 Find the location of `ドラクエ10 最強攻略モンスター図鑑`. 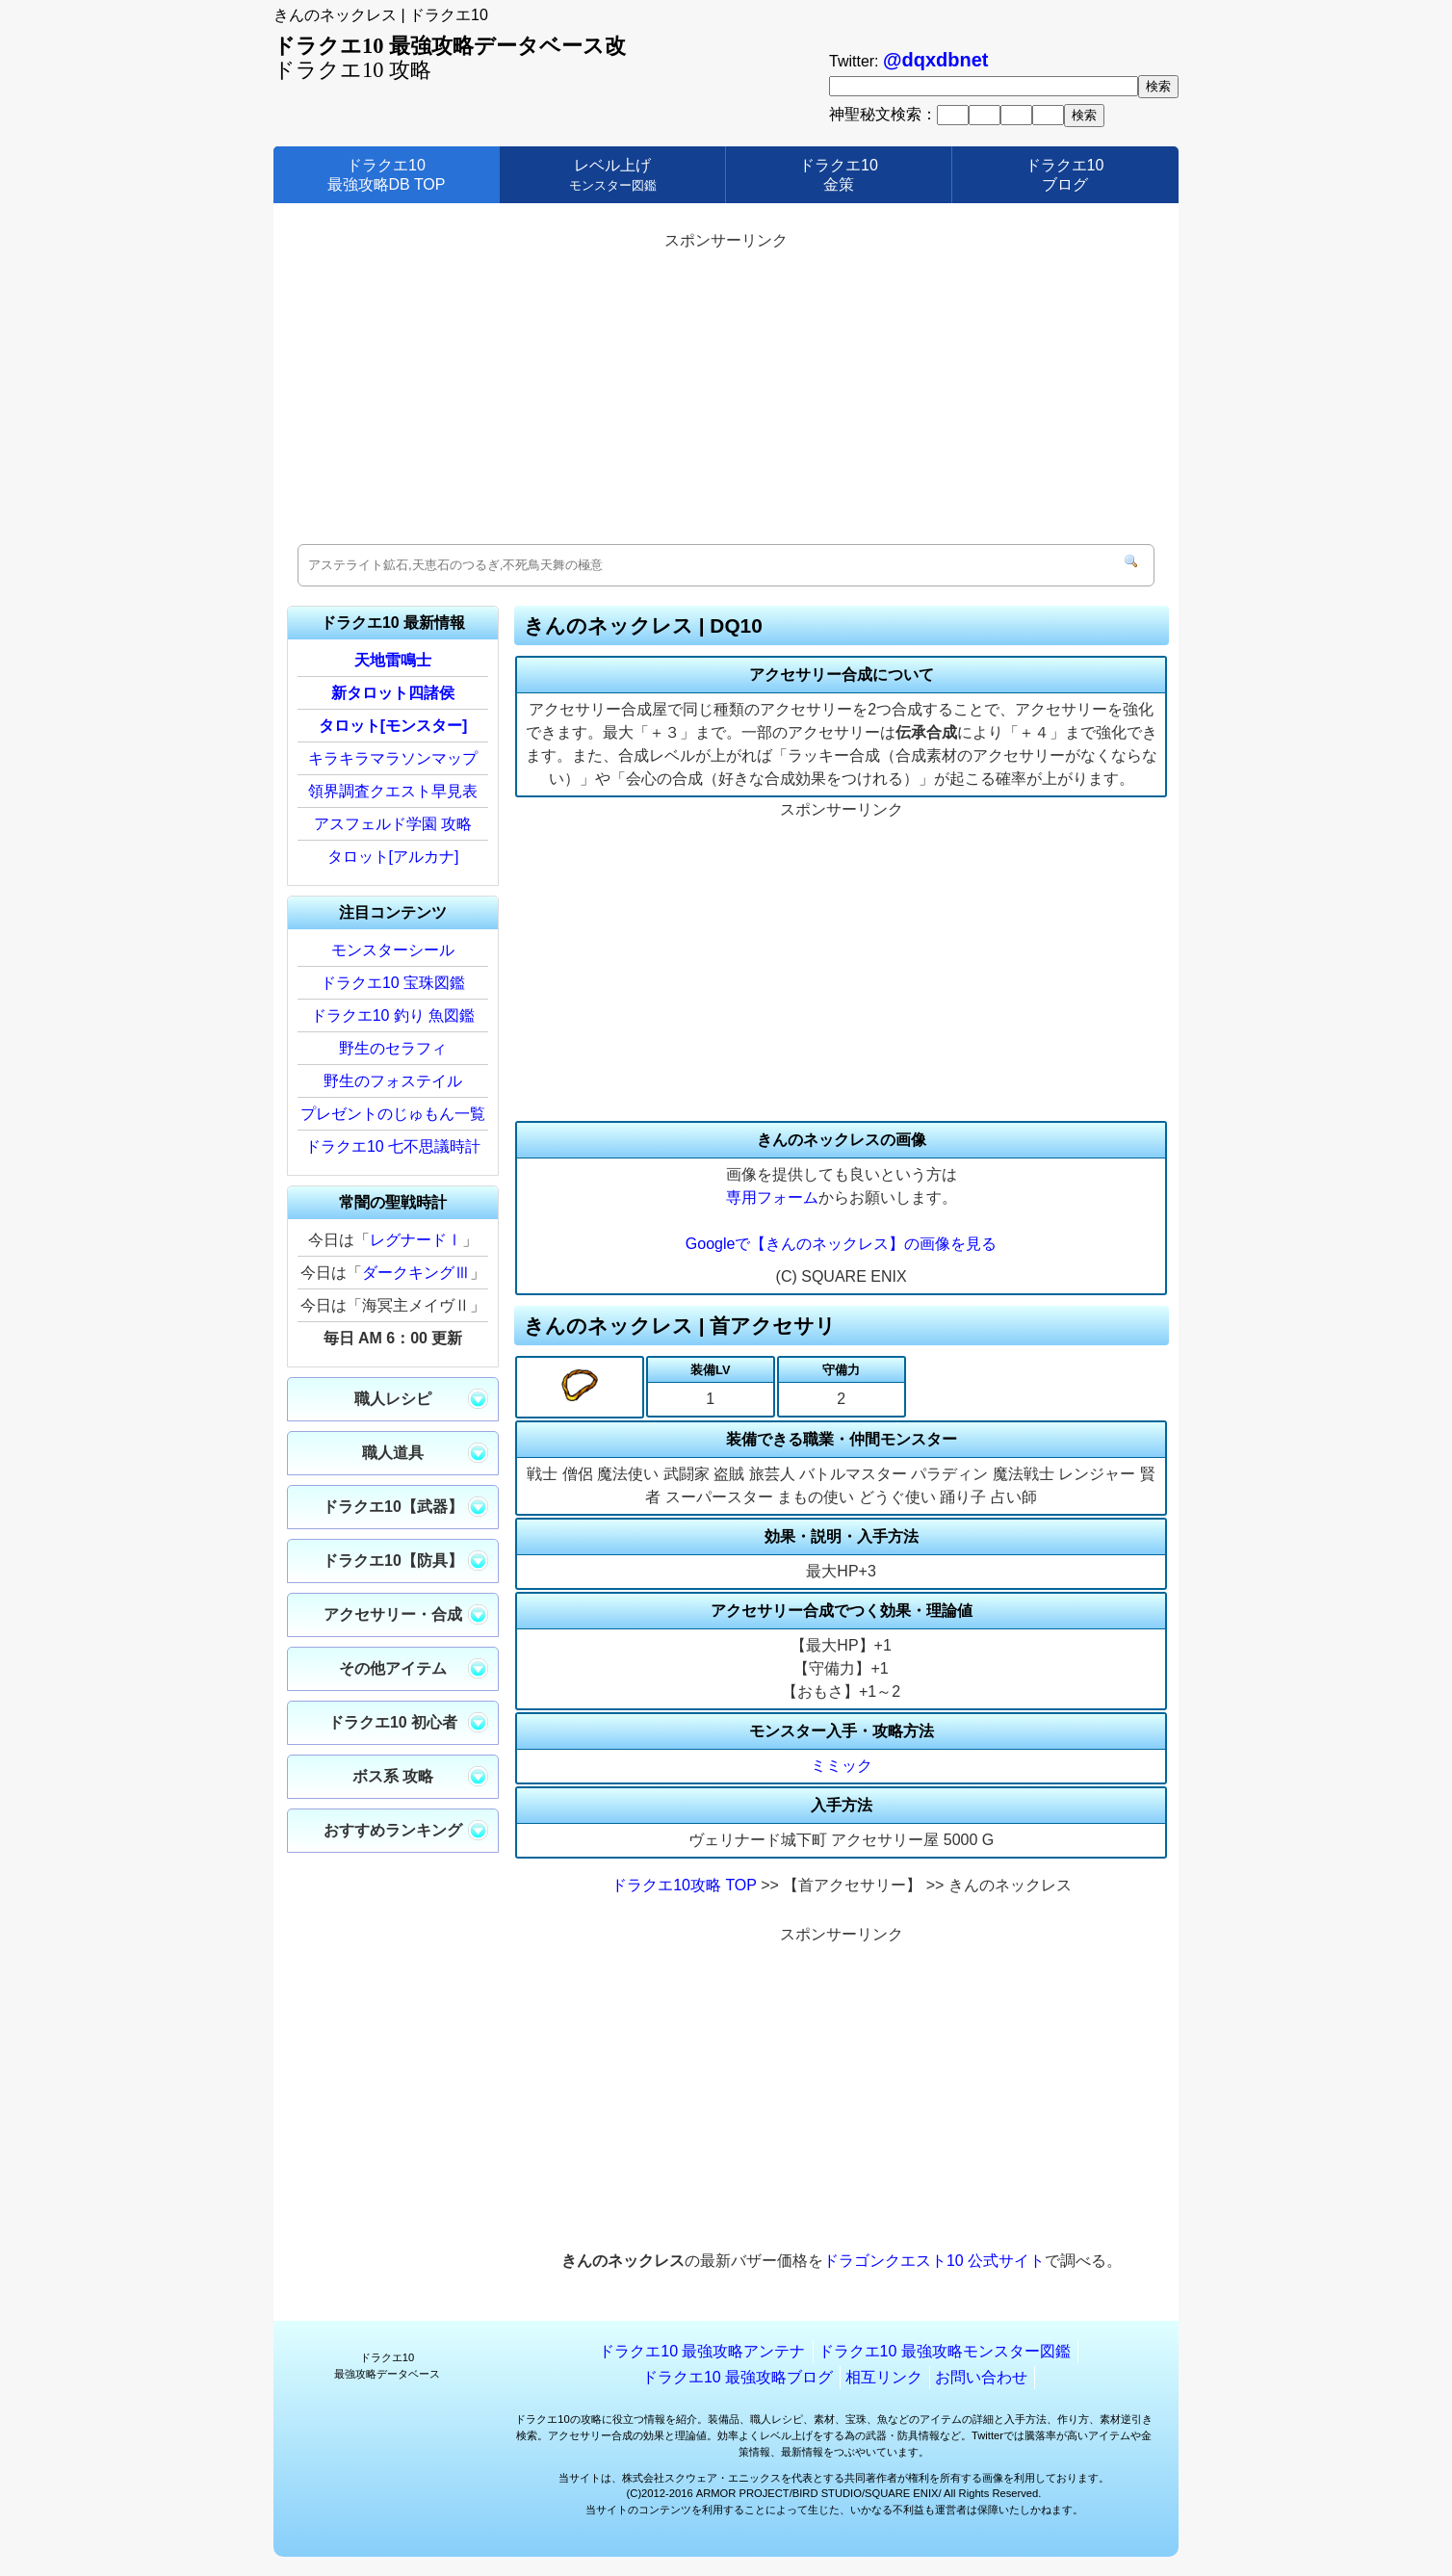

ドラクエ10 最強攻略モンスター図鑑 is located at coordinates (944, 2351).